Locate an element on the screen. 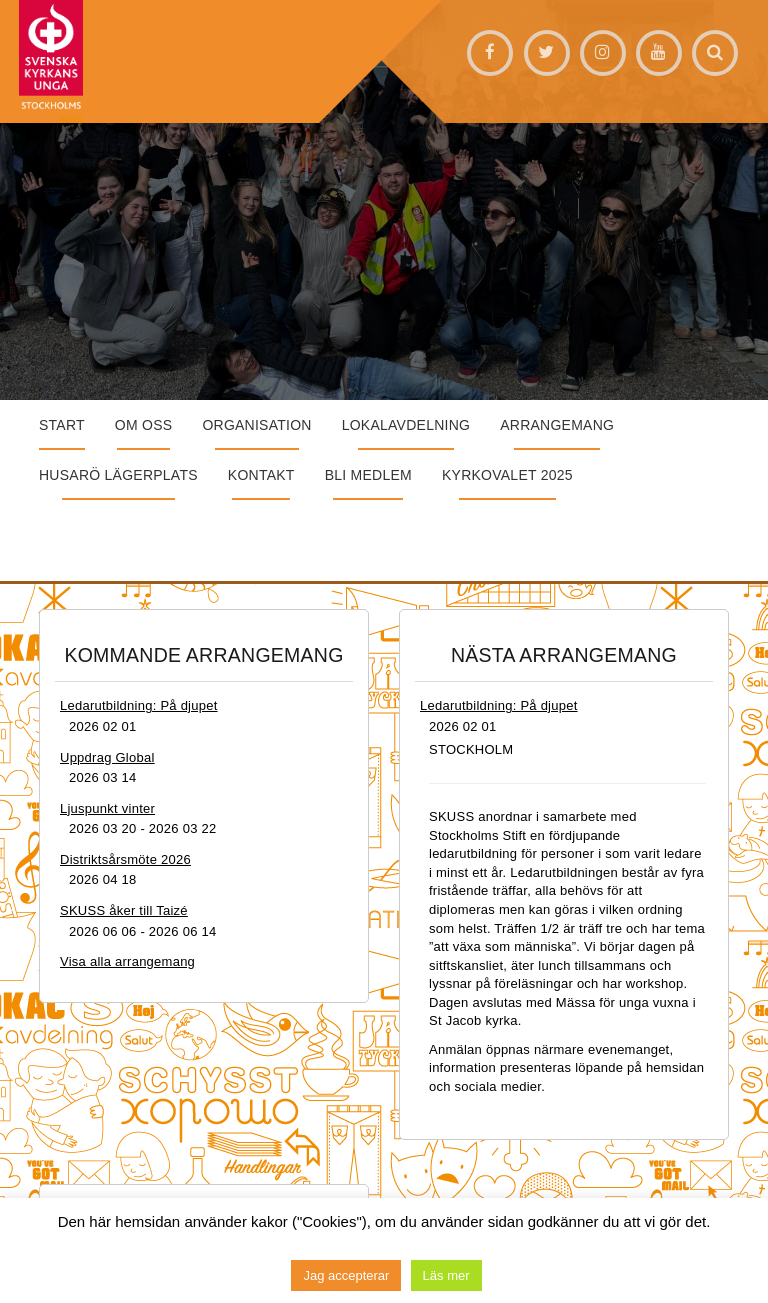 This screenshot has width=768, height=1303. SKUSS åker till Taizé is located at coordinates (124, 910).